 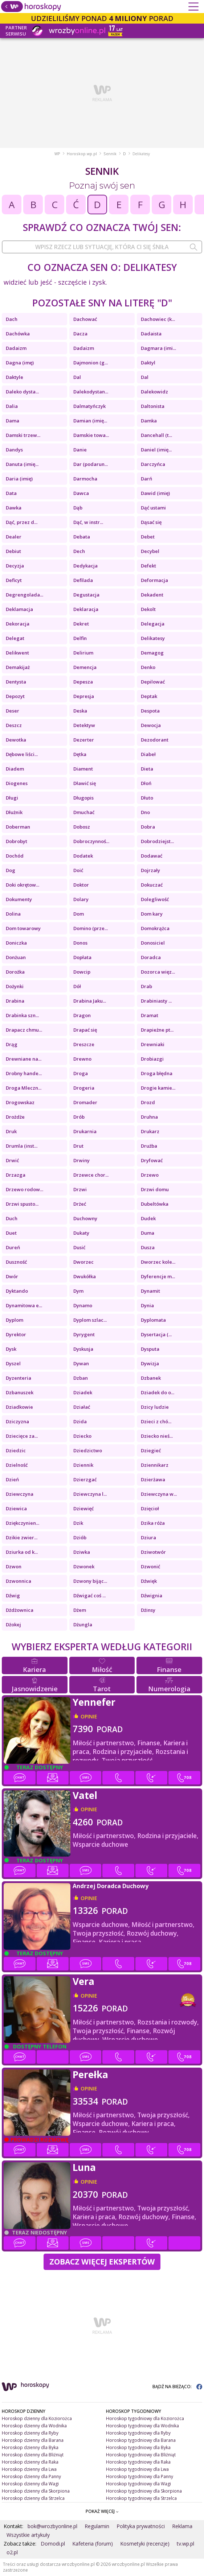 What do you see at coordinates (17, 783) in the screenshot?
I see `Diogenes` at bounding box center [17, 783].